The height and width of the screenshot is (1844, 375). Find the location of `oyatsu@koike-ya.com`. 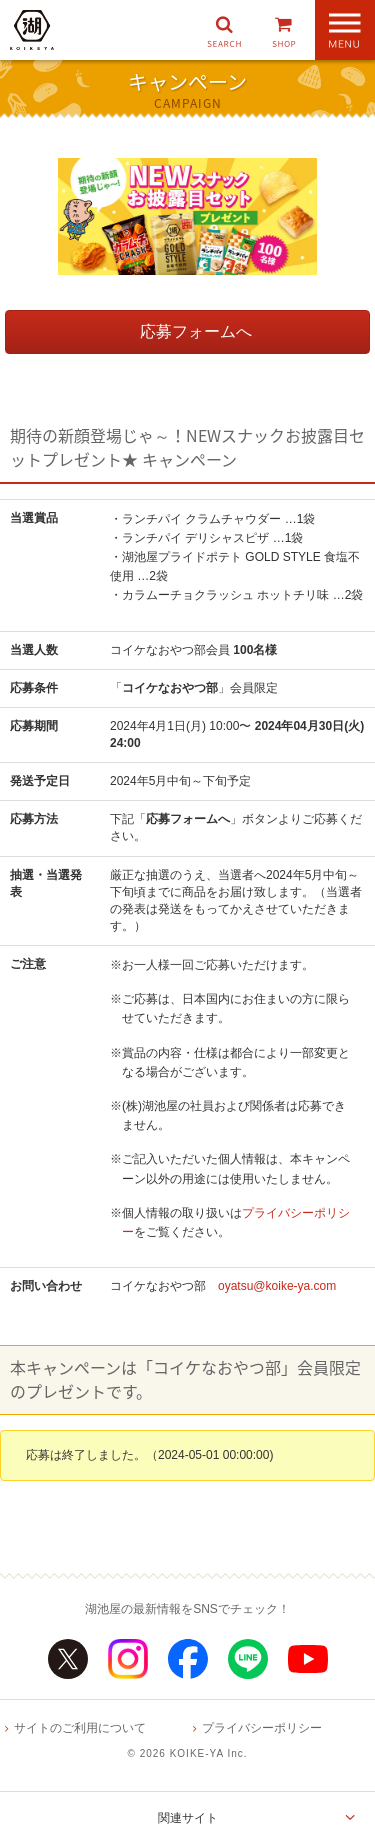

oyatsu@koike-ya.com is located at coordinates (277, 1286).